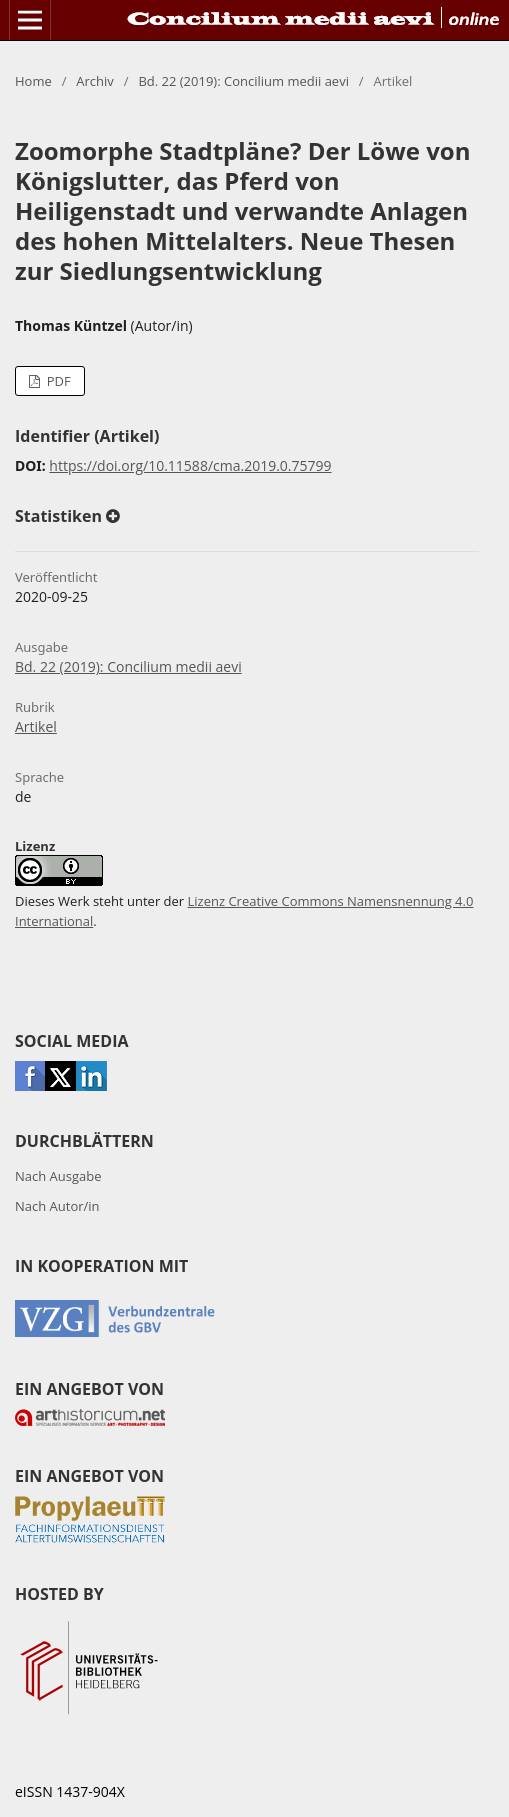  Describe the element at coordinates (36, 726) in the screenshot. I see `Artikel` at that location.